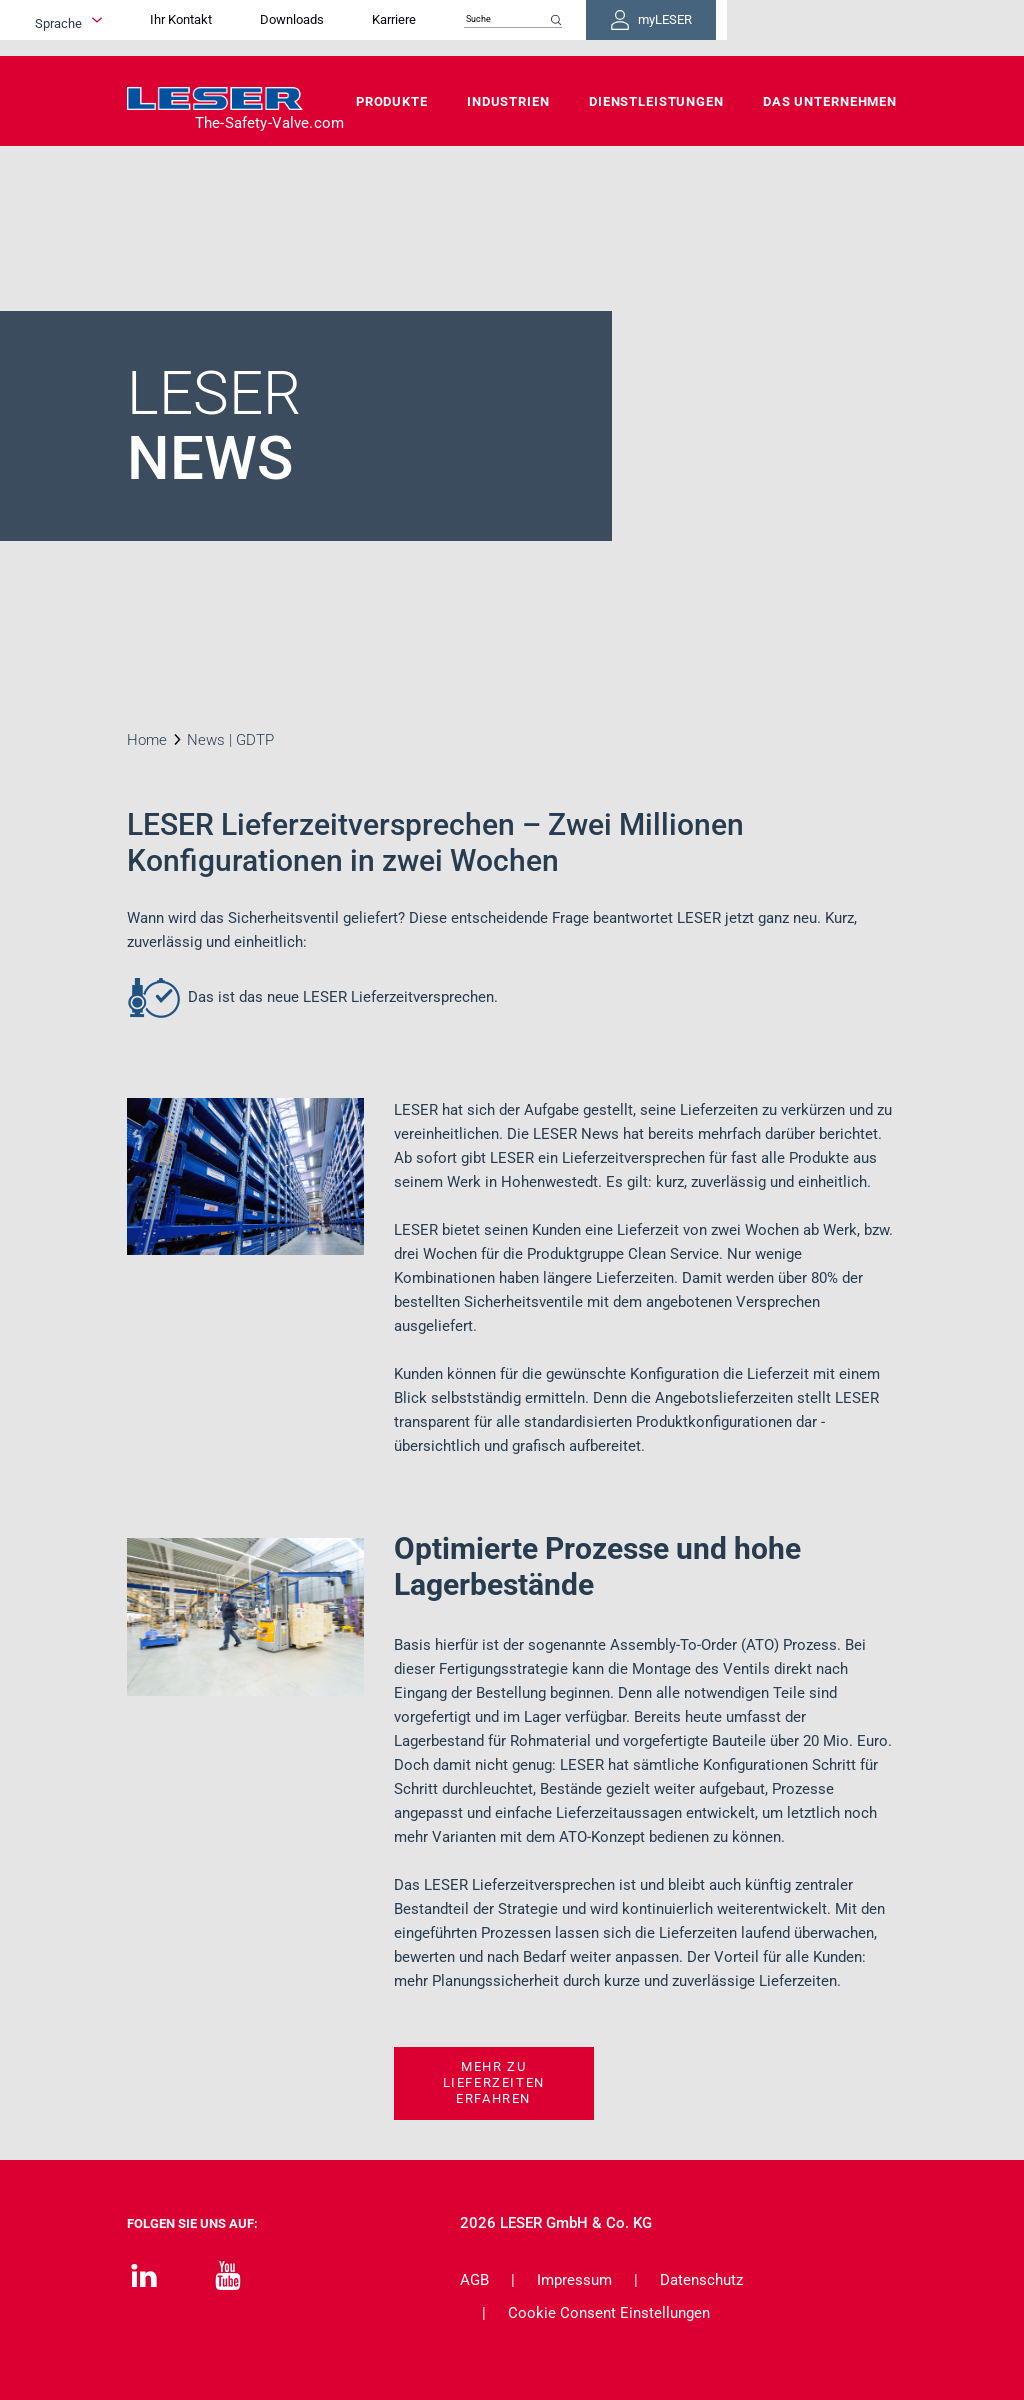  I want to click on Dienstleistungen, so click(656, 101).